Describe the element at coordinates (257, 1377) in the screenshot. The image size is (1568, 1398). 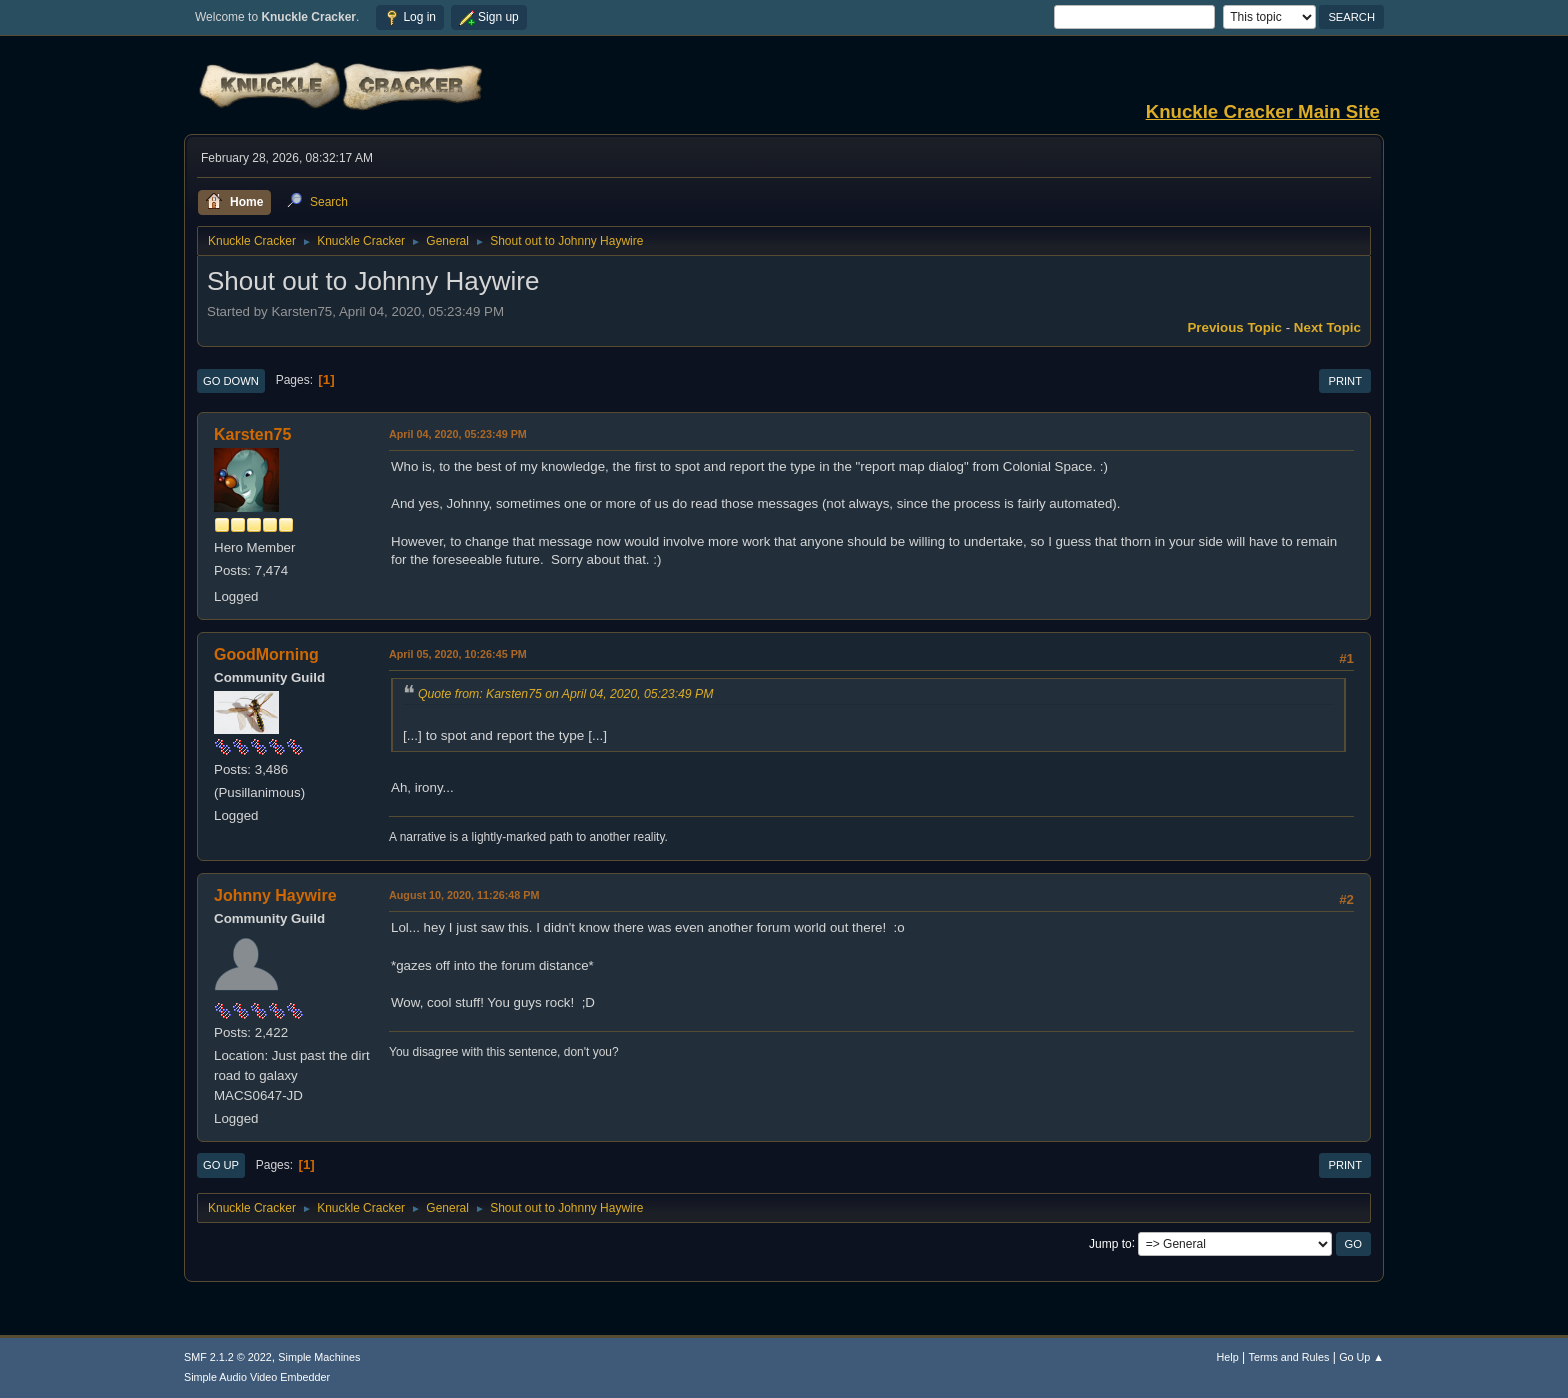
I see `Simple Audio Video Embedder` at that location.